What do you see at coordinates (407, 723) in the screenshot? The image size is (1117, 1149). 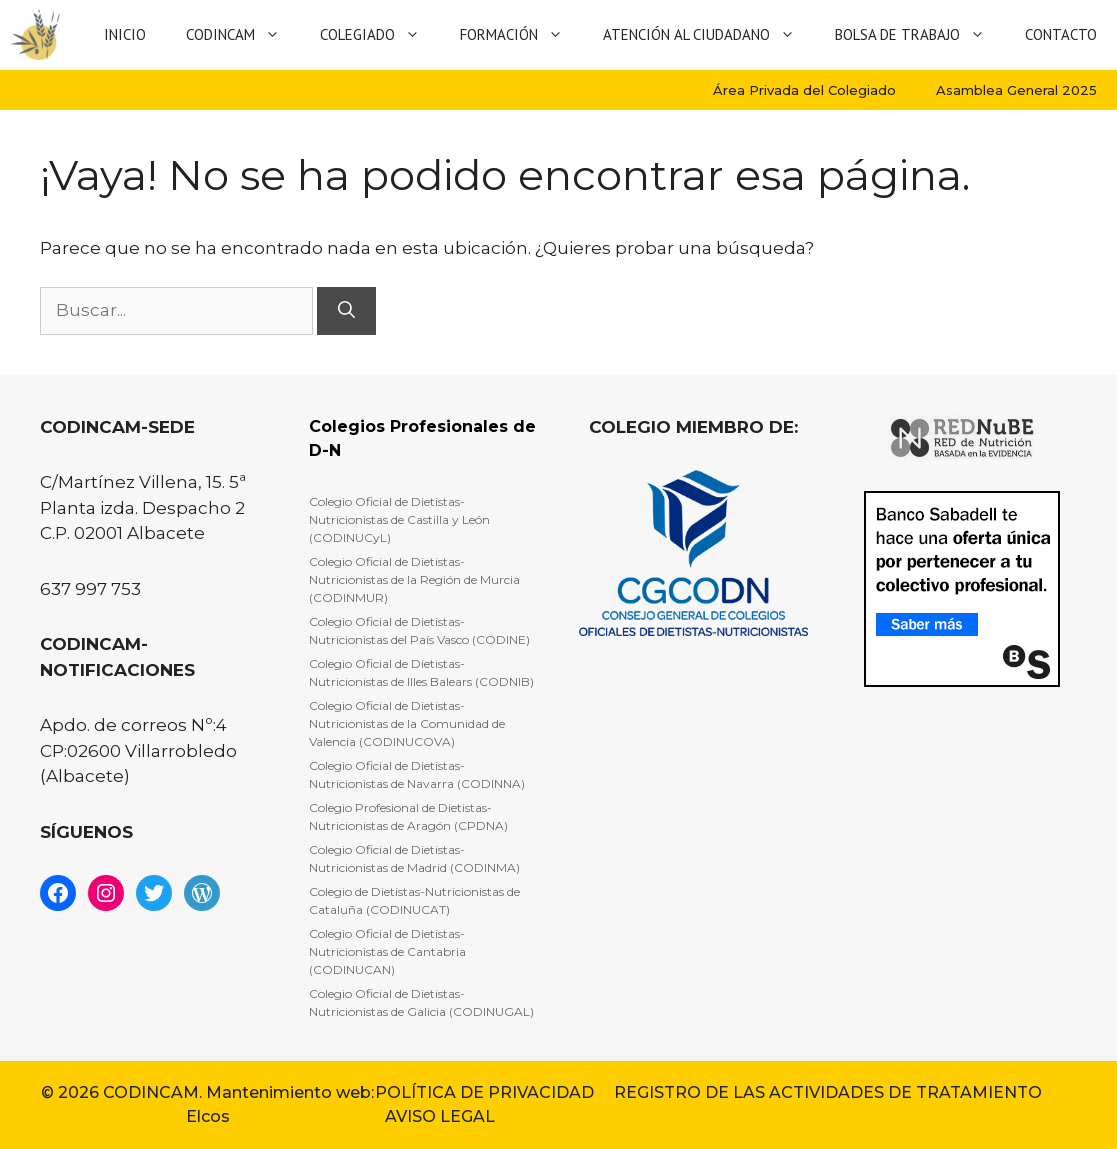 I see `Colegio Oficial de Dietistas-Nutricionistas de la Comunidad de Valencia (CODINUCOVA)` at bounding box center [407, 723].